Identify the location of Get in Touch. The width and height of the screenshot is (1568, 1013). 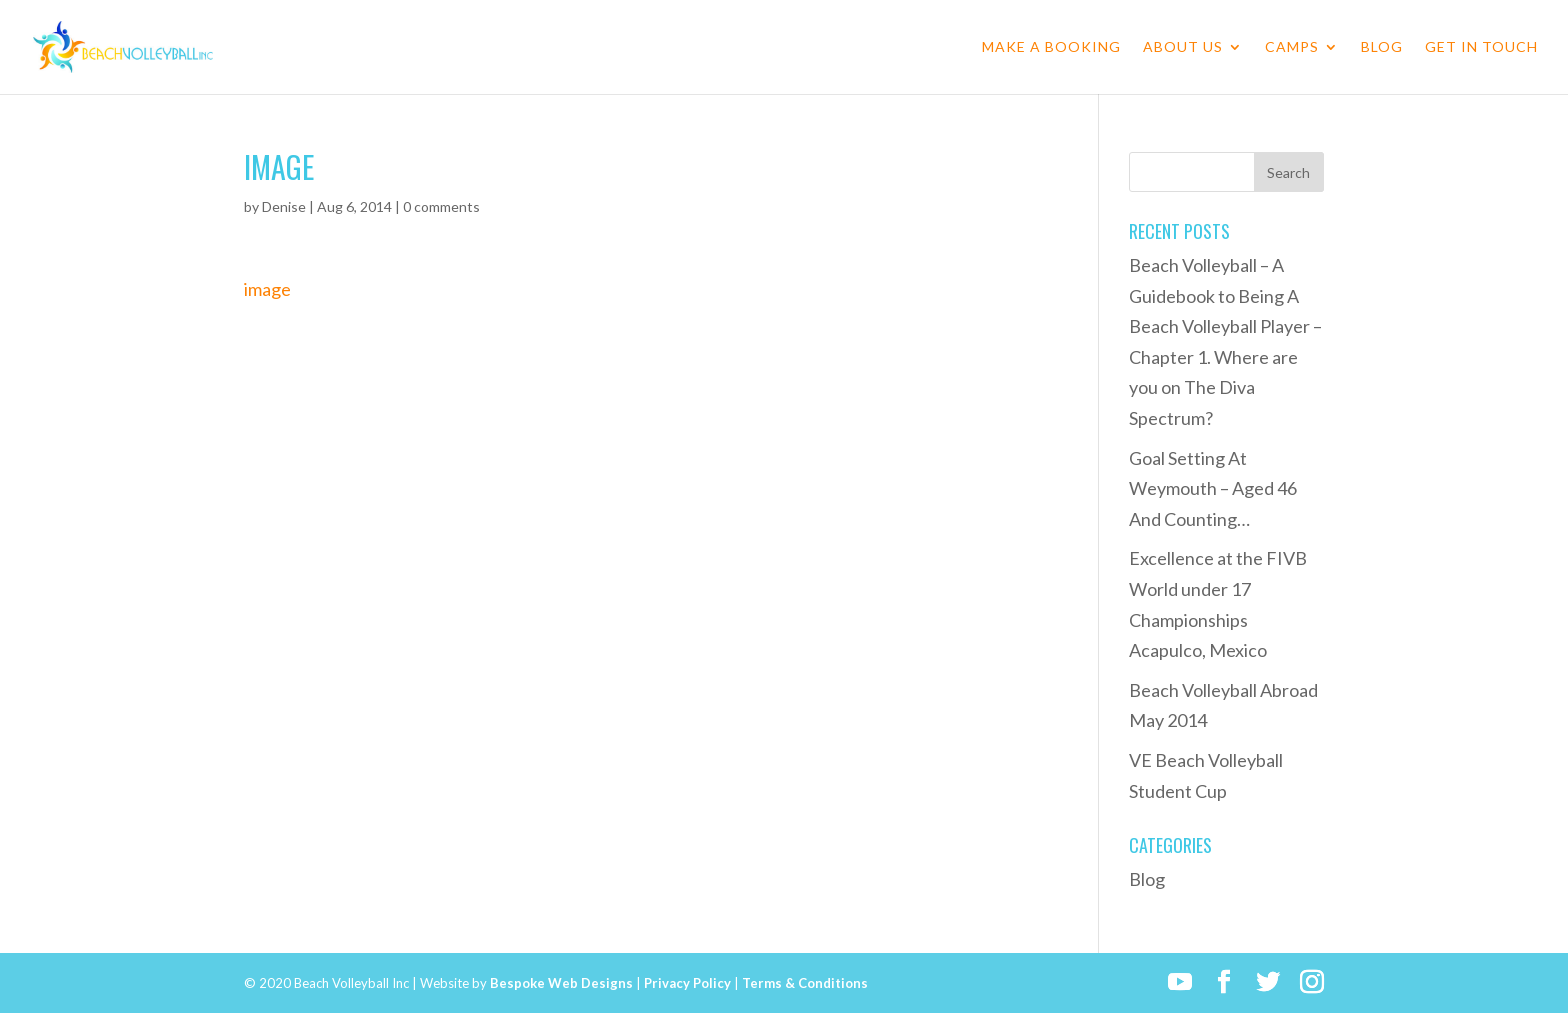
(1481, 47).